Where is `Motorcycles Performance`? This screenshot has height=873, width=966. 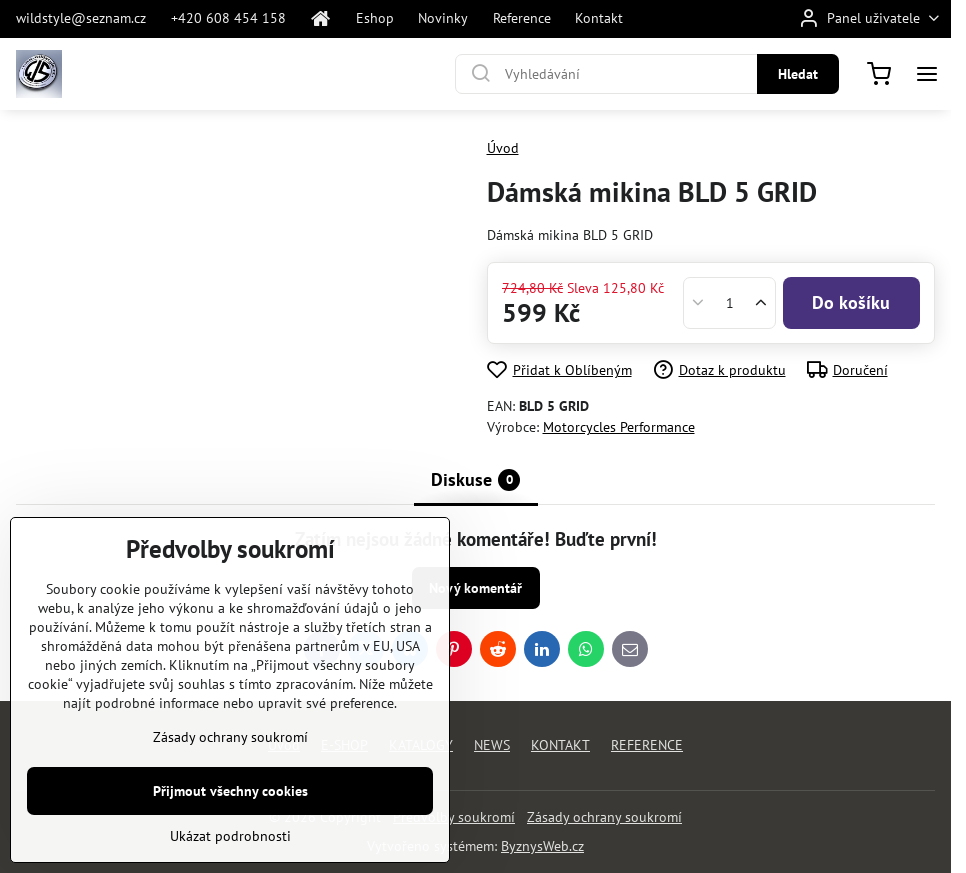 Motorcycles Performance is located at coordinates (619, 427).